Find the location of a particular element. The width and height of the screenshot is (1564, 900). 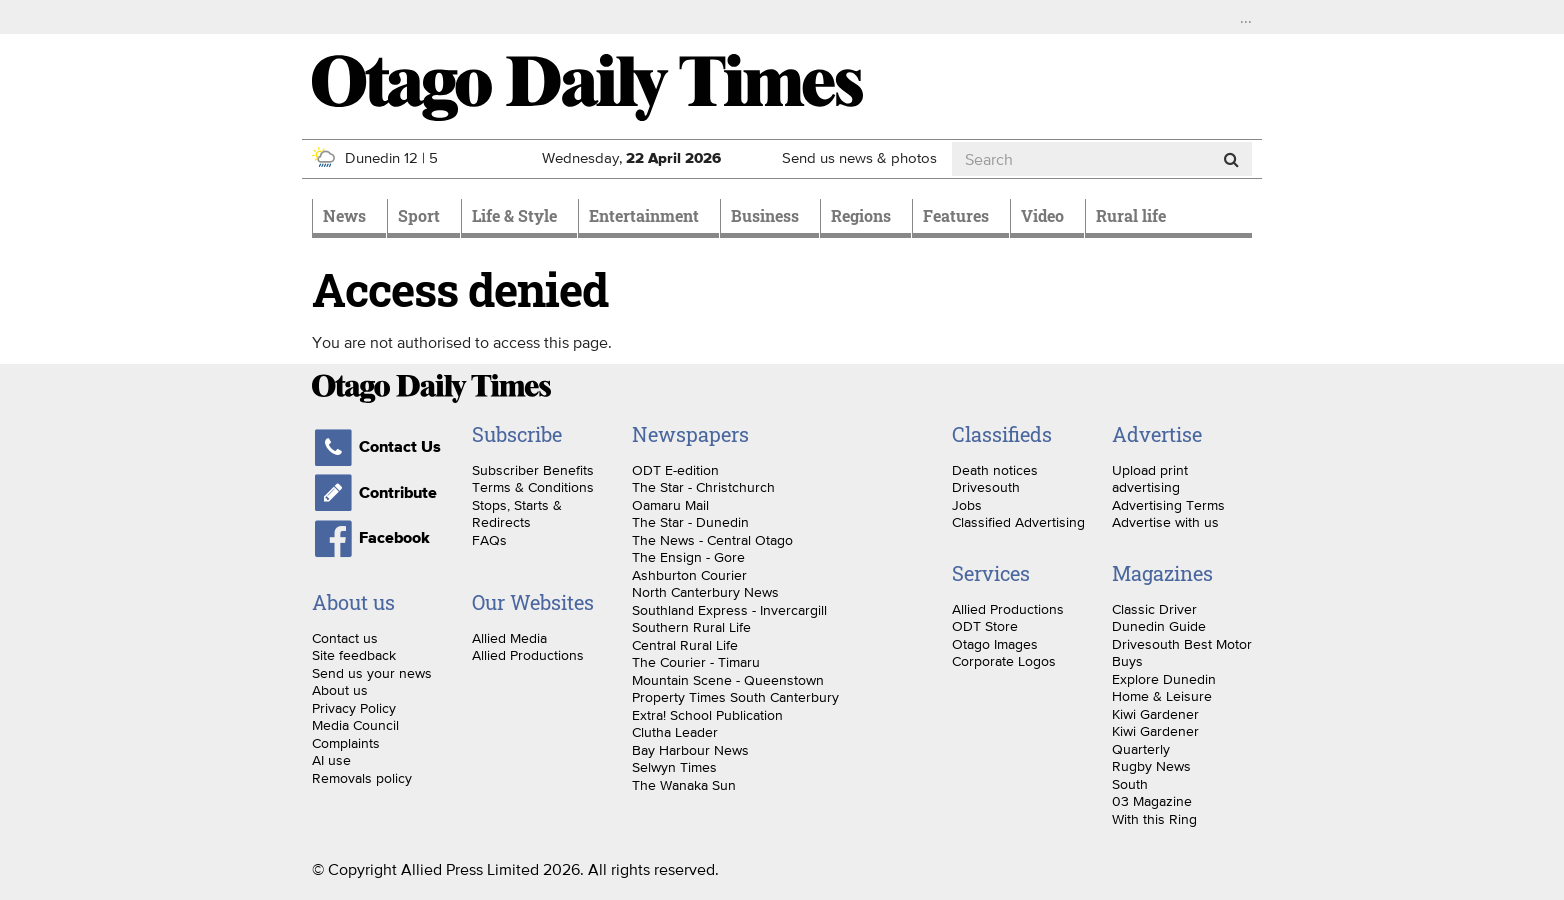

The Ensign - Gore is located at coordinates (688, 557).